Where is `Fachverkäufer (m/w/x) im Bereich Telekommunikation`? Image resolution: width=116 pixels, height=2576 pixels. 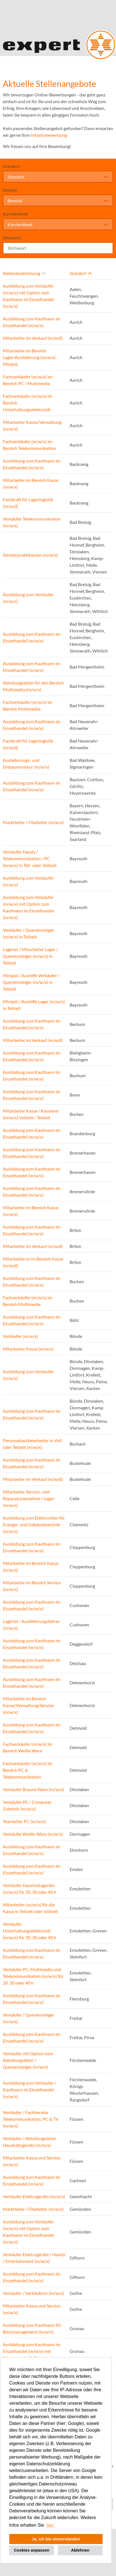
Fachverkäufer (m/w/x) im Bereich Telekommunikation is located at coordinates (29, 445).